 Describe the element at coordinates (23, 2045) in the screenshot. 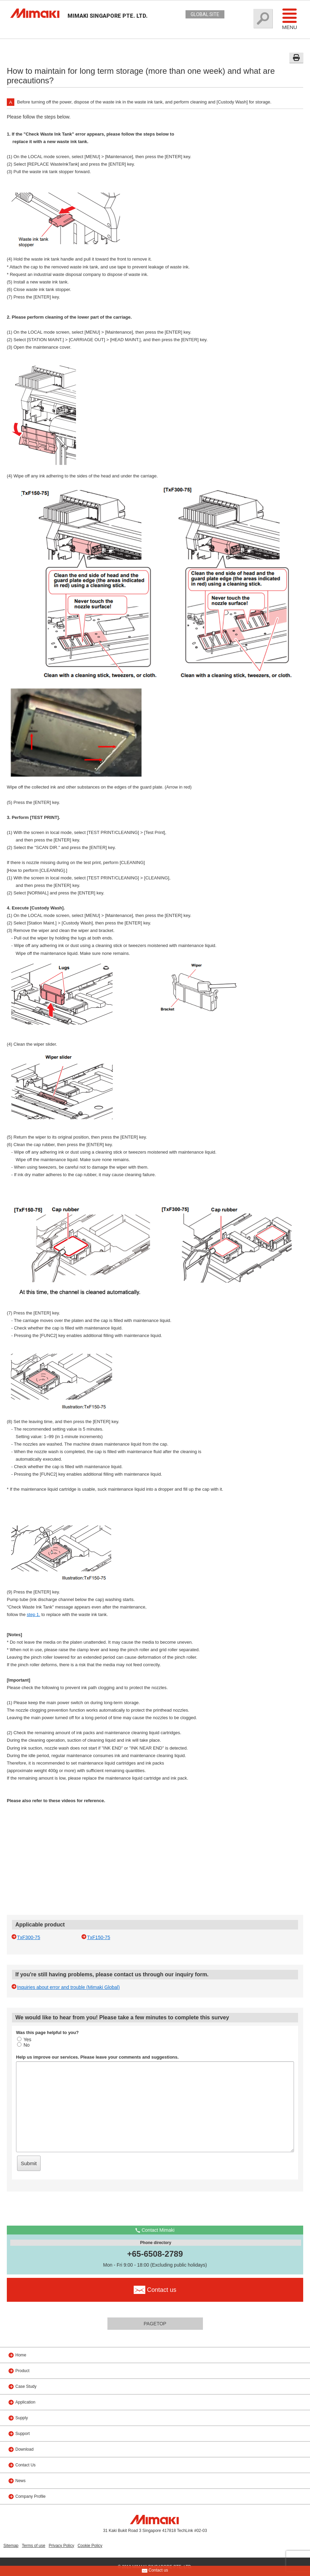

I see `No` at that location.